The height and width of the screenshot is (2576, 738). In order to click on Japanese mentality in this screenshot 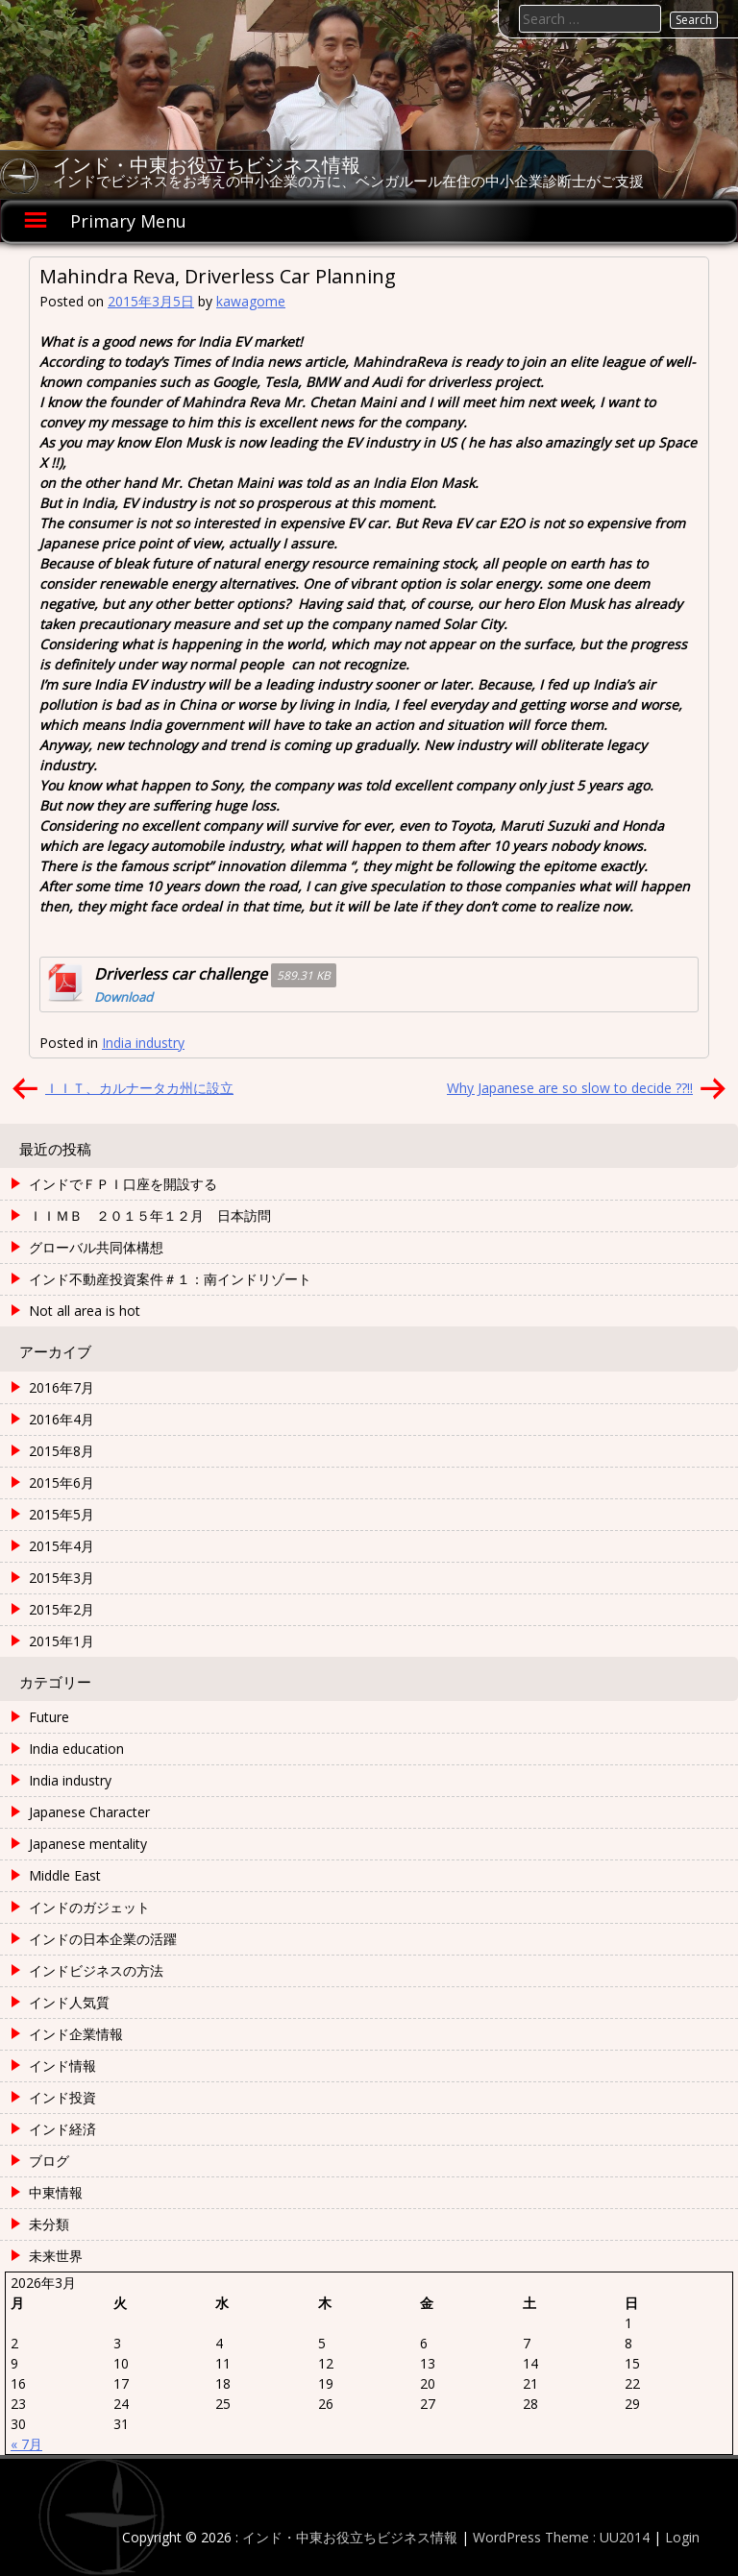, I will do `click(88, 1844)`.